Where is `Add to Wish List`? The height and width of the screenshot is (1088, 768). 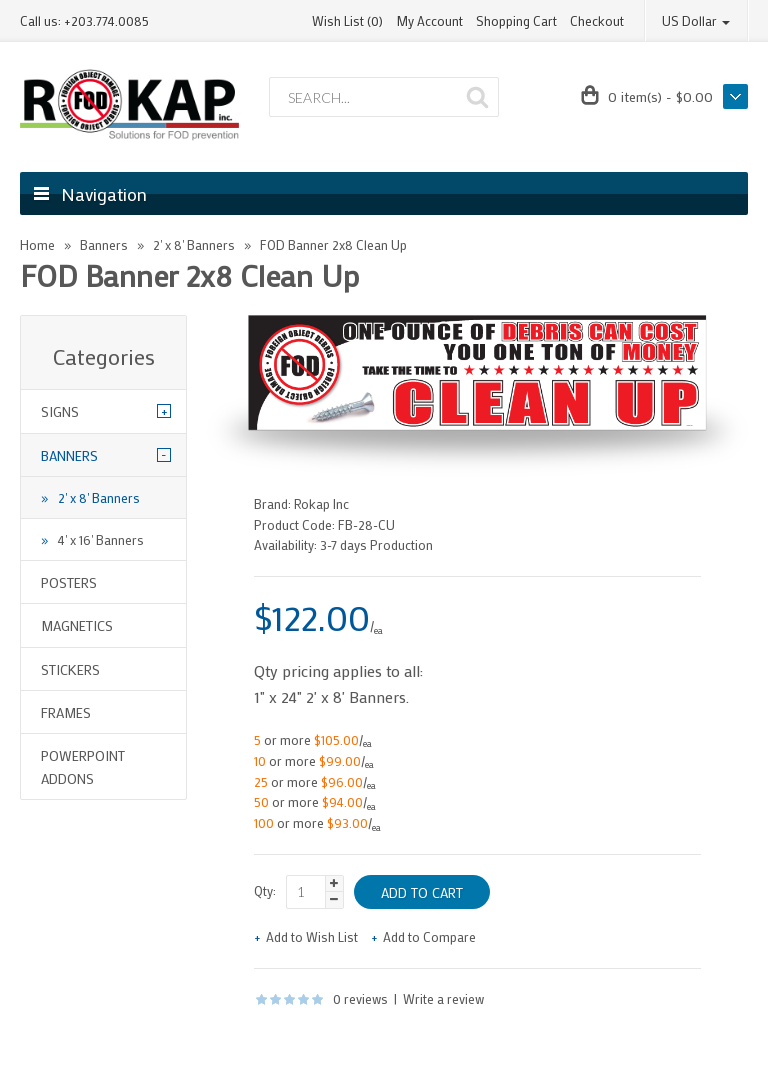 Add to Wish List is located at coordinates (312, 936).